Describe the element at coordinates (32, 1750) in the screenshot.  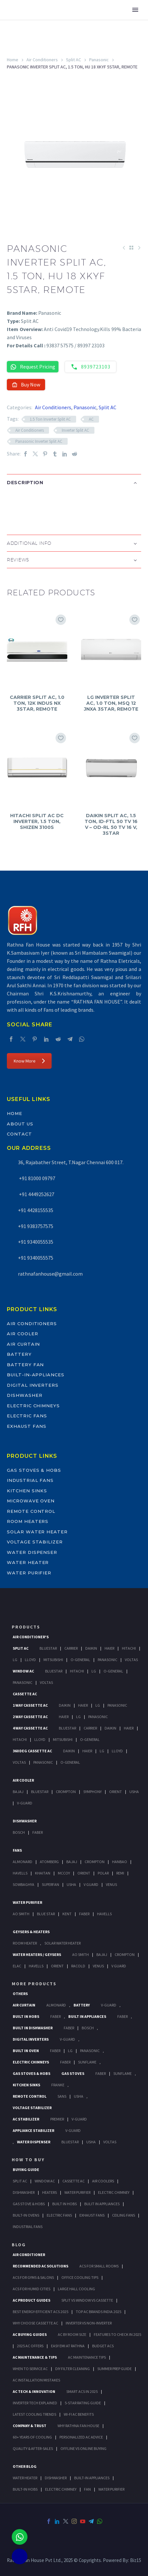
I see `360 deg Cassette Ac` at that location.